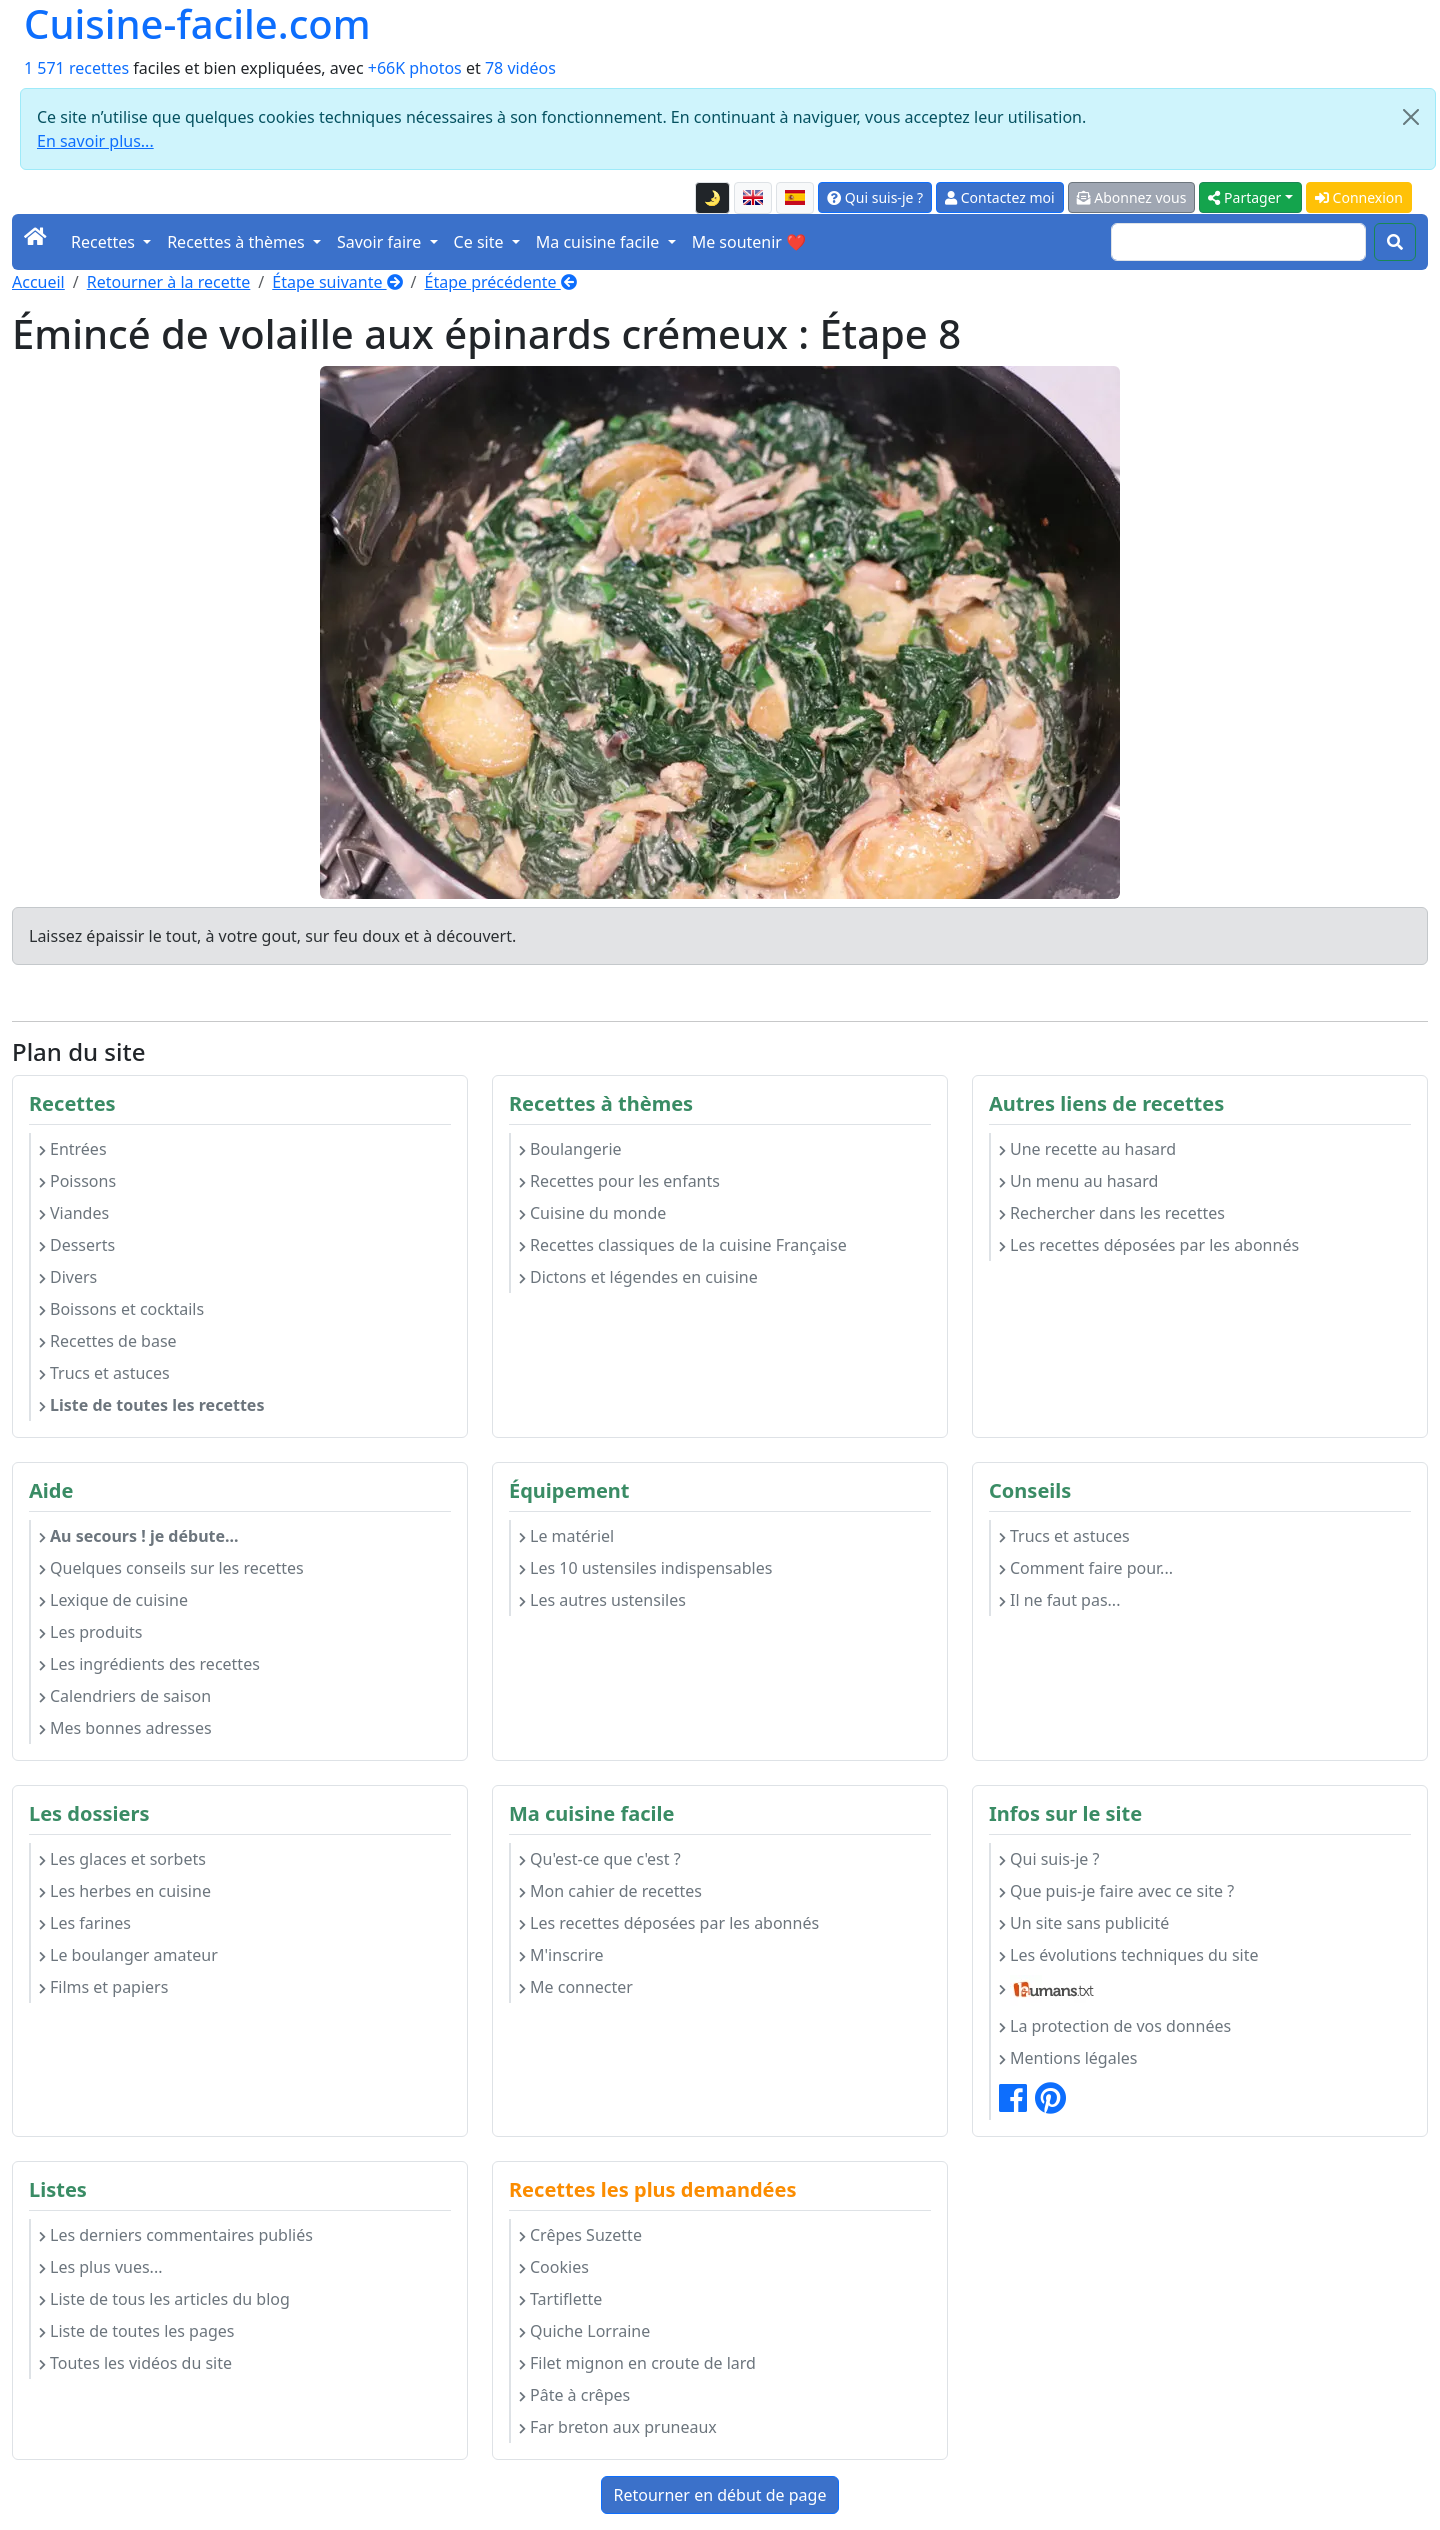 The height and width of the screenshot is (2530, 1440). I want to click on Crêpes Suzette, so click(580, 2235).